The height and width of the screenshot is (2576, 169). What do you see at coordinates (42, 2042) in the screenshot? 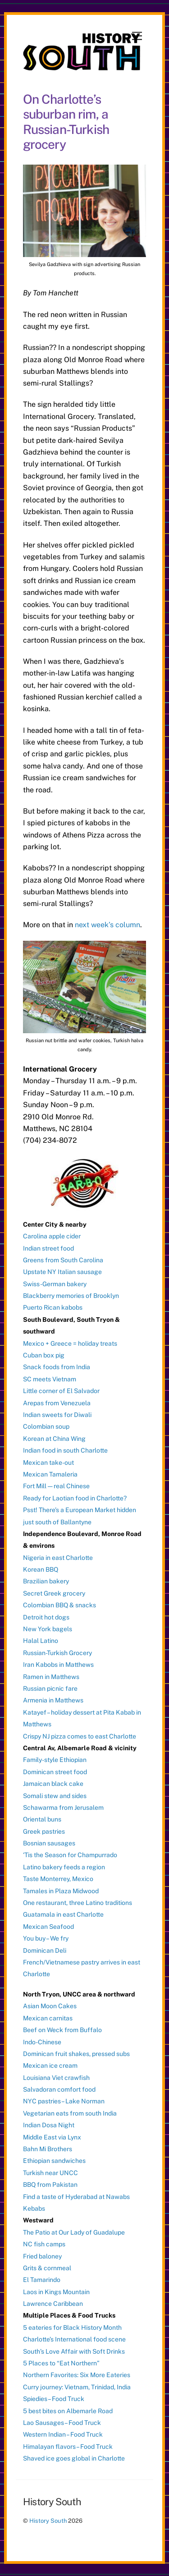
I see `Indo-Chinese` at bounding box center [42, 2042].